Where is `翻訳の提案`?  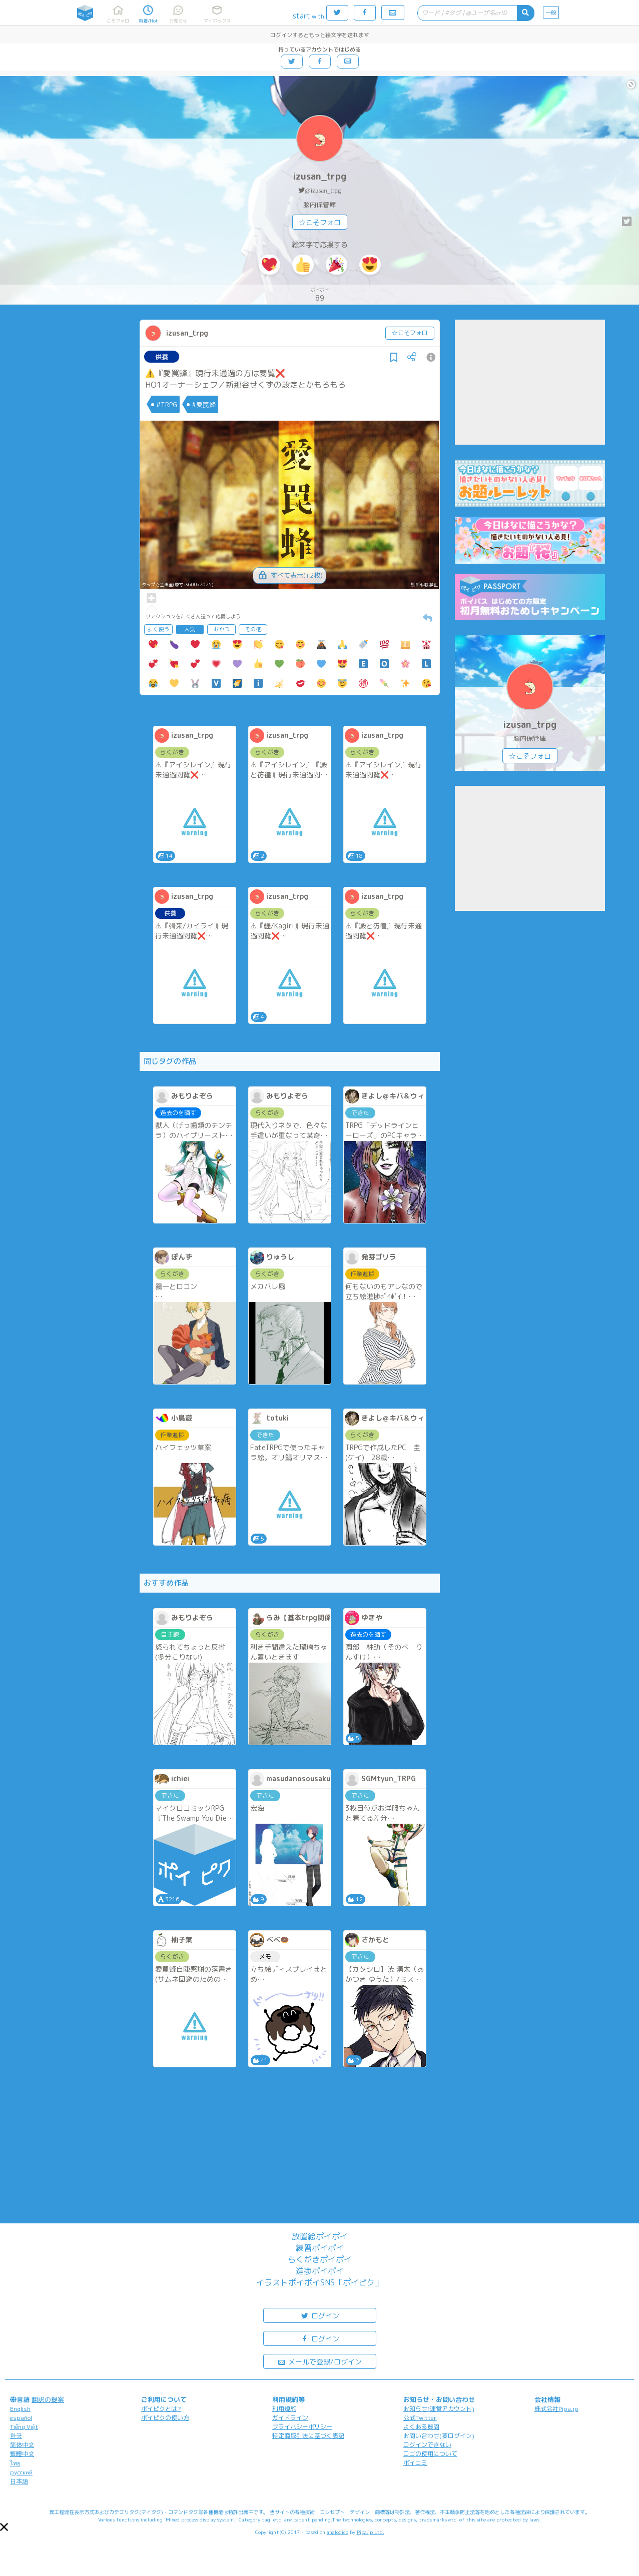 翻訳の提案 is located at coordinates (48, 2399).